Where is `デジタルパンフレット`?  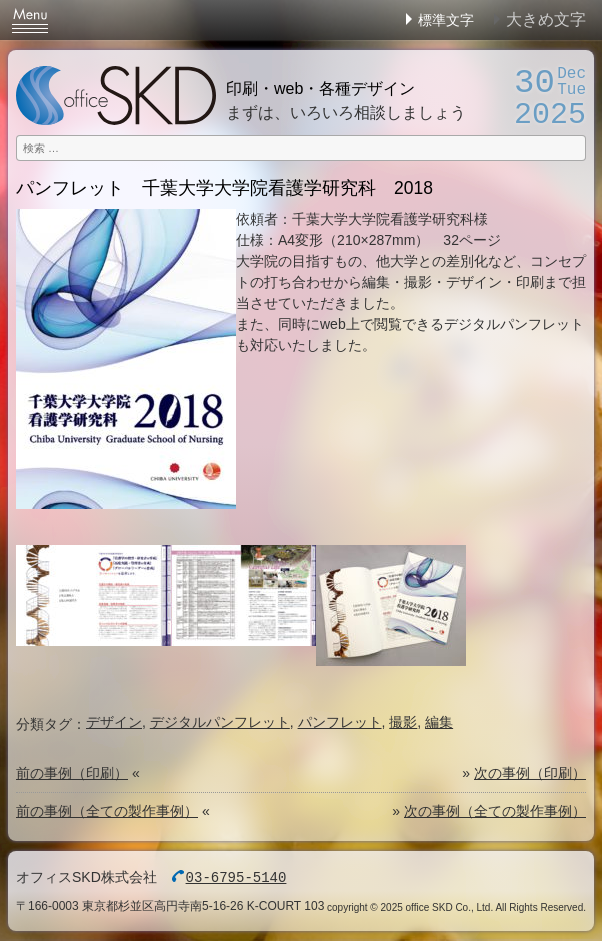 デジタルパンフレット is located at coordinates (220, 722).